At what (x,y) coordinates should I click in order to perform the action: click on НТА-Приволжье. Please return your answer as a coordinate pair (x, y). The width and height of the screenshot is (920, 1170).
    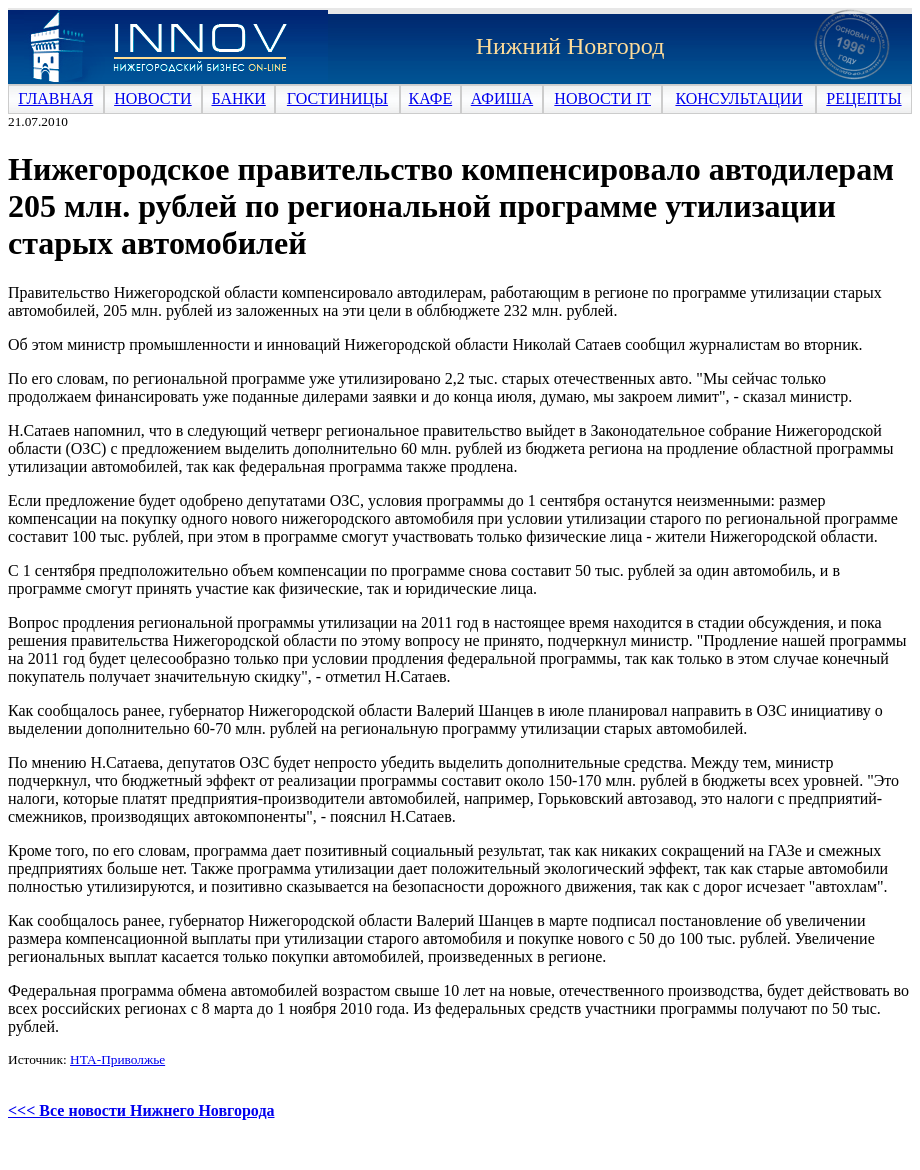
    Looking at the image, I should click on (117, 1059).